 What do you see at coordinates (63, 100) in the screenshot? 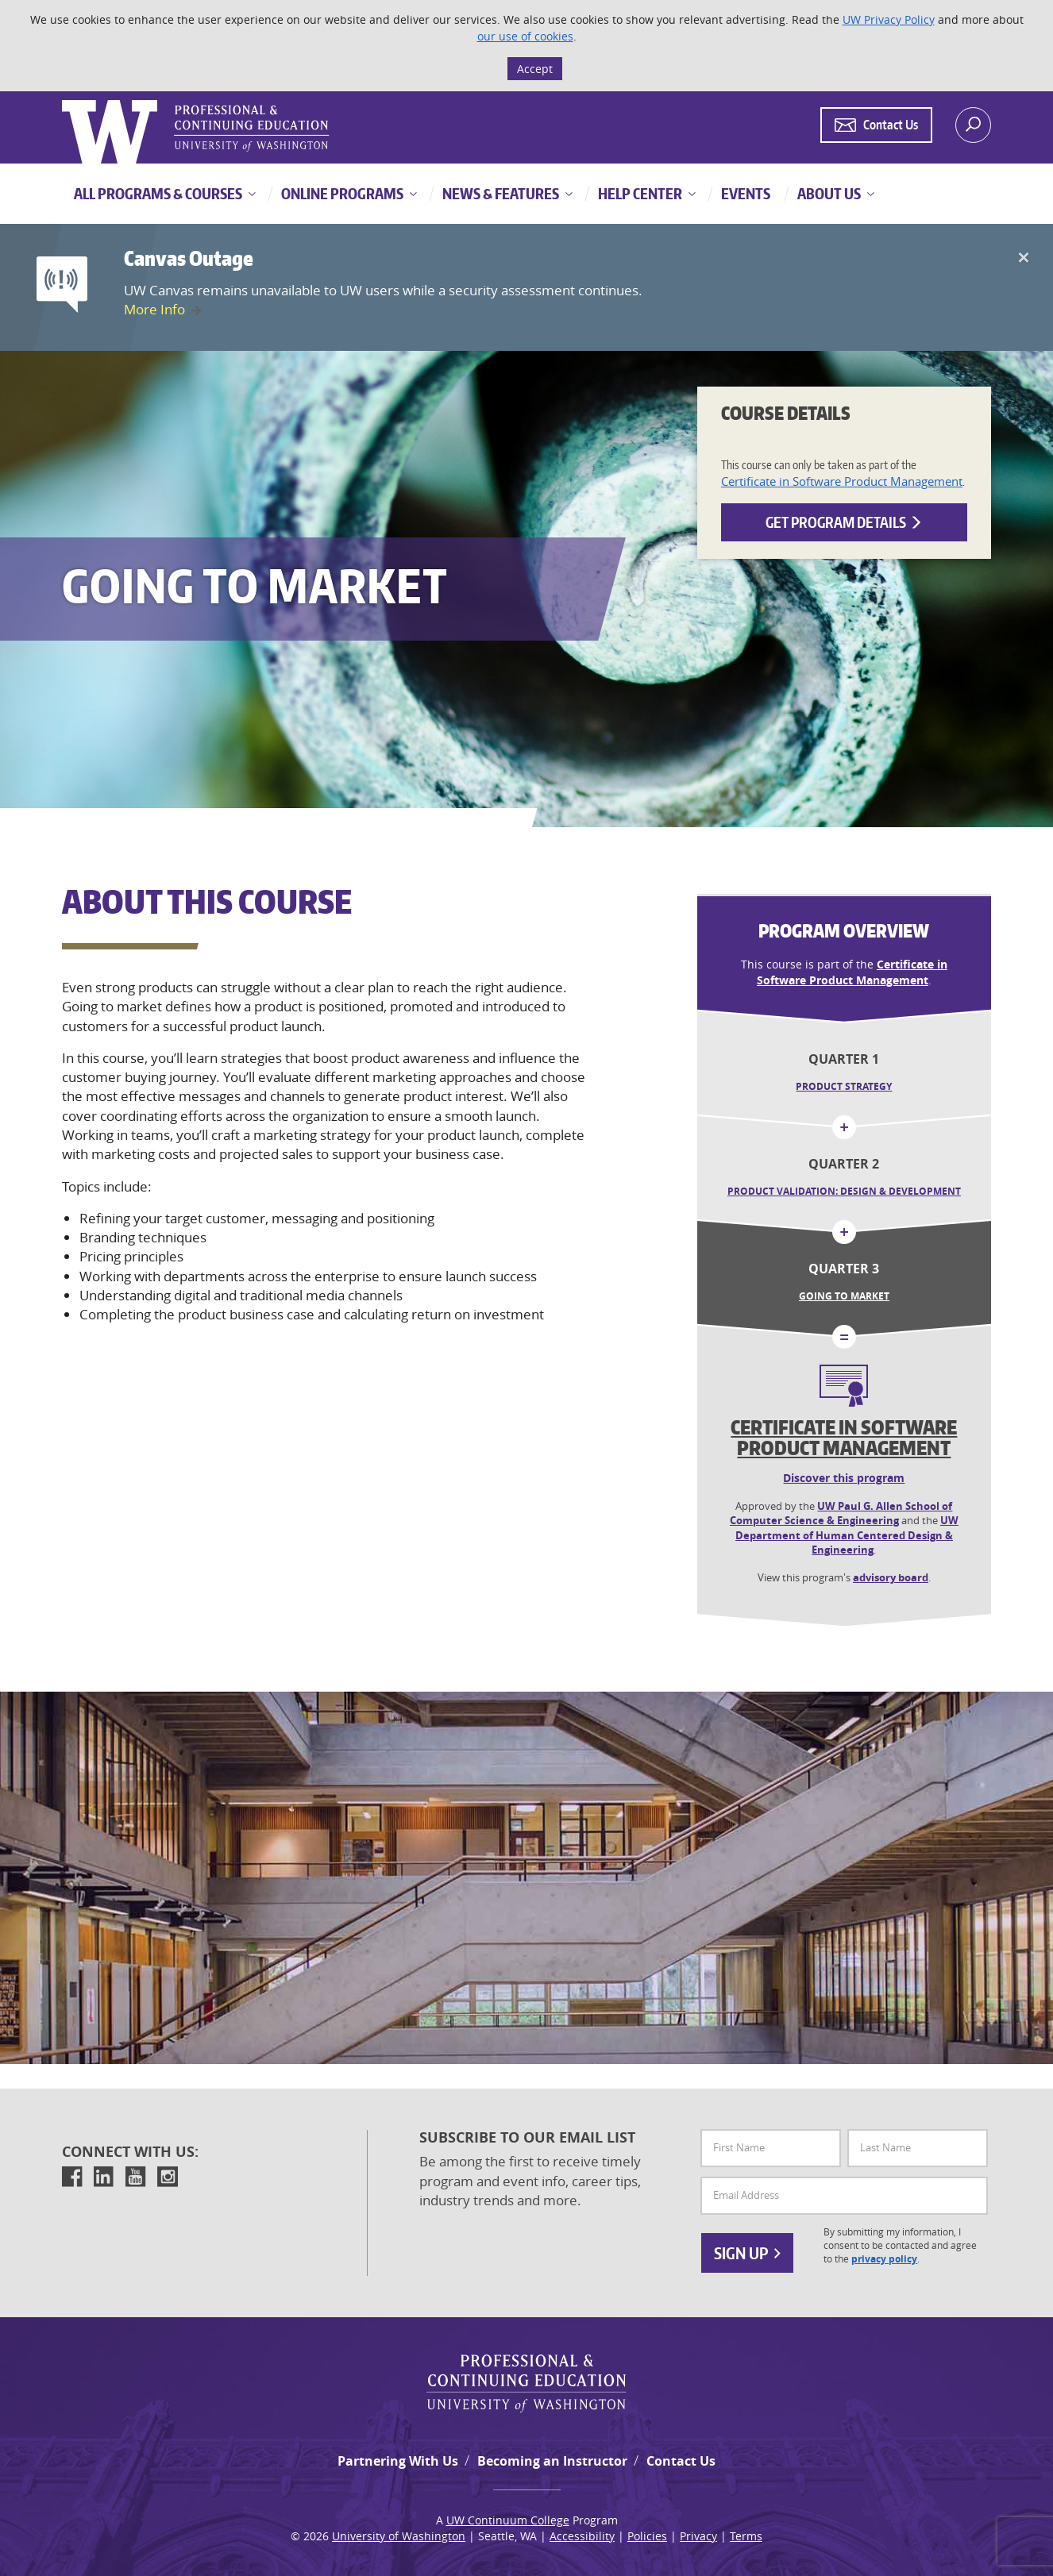
I see `Logo` at bounding box center [63, 100].